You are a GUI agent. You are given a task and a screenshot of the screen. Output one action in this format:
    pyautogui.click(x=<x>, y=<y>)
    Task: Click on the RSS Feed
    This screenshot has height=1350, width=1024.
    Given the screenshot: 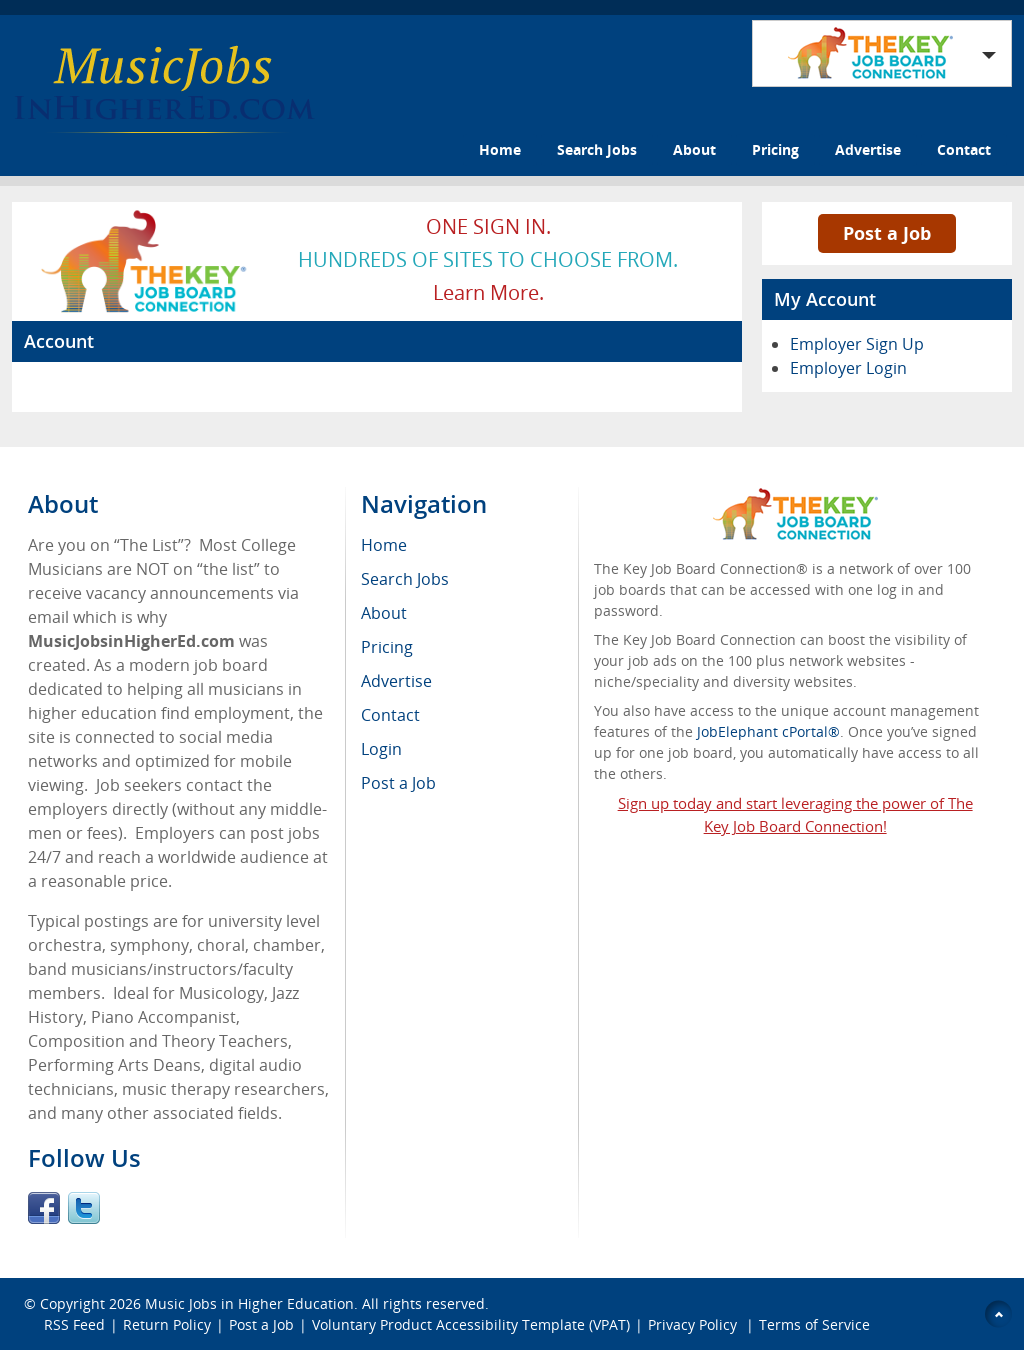 What is the action you would take?
    pyautogui.click(x=74, y=1324)
    